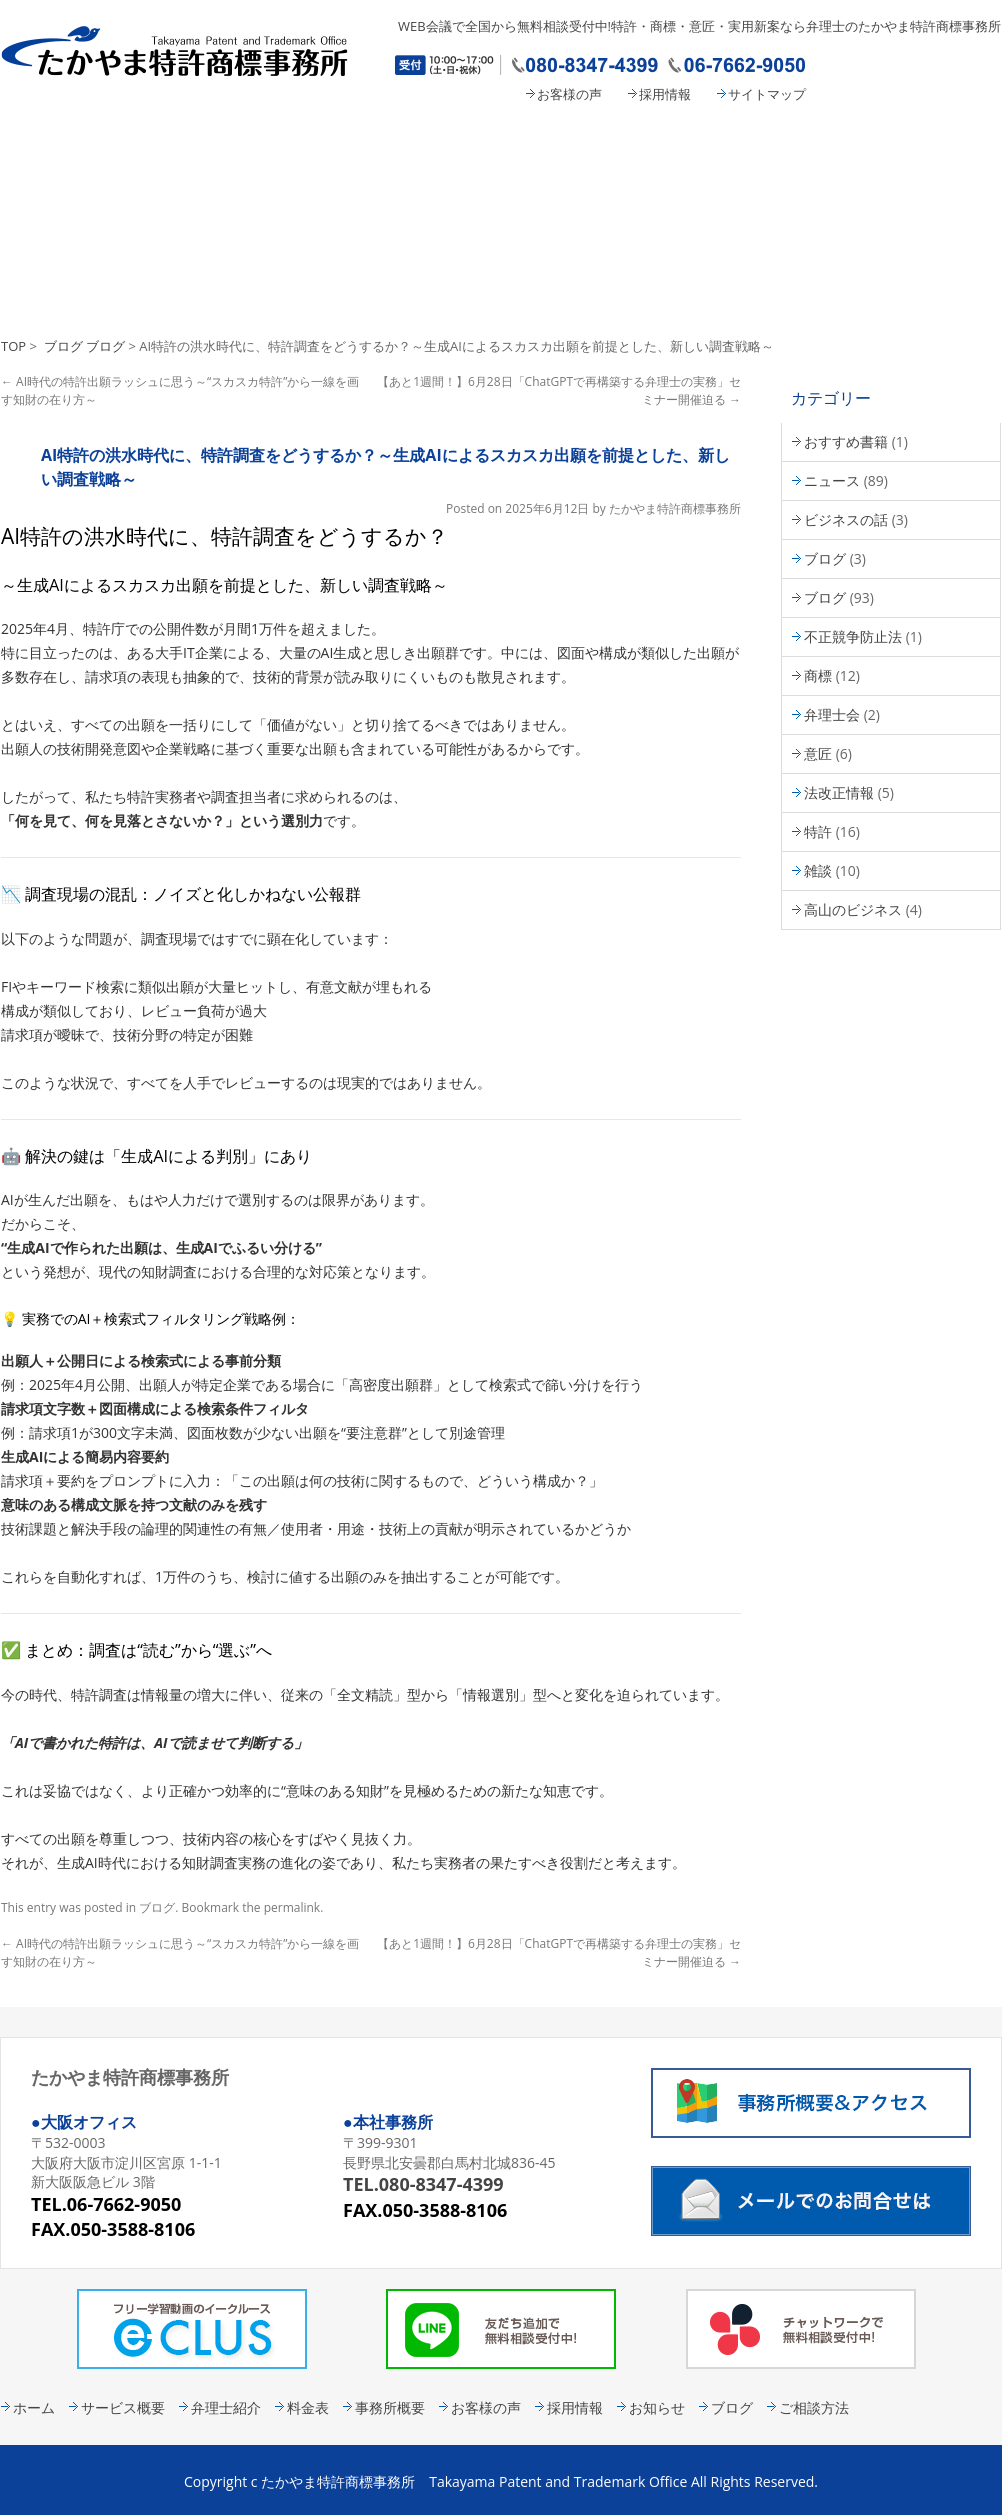 This screenshot has height=2515, width=1002. What do you see at coordinates (665, 94) in the screenshot?
I see `採用情報` at bounding box center [665, 94].